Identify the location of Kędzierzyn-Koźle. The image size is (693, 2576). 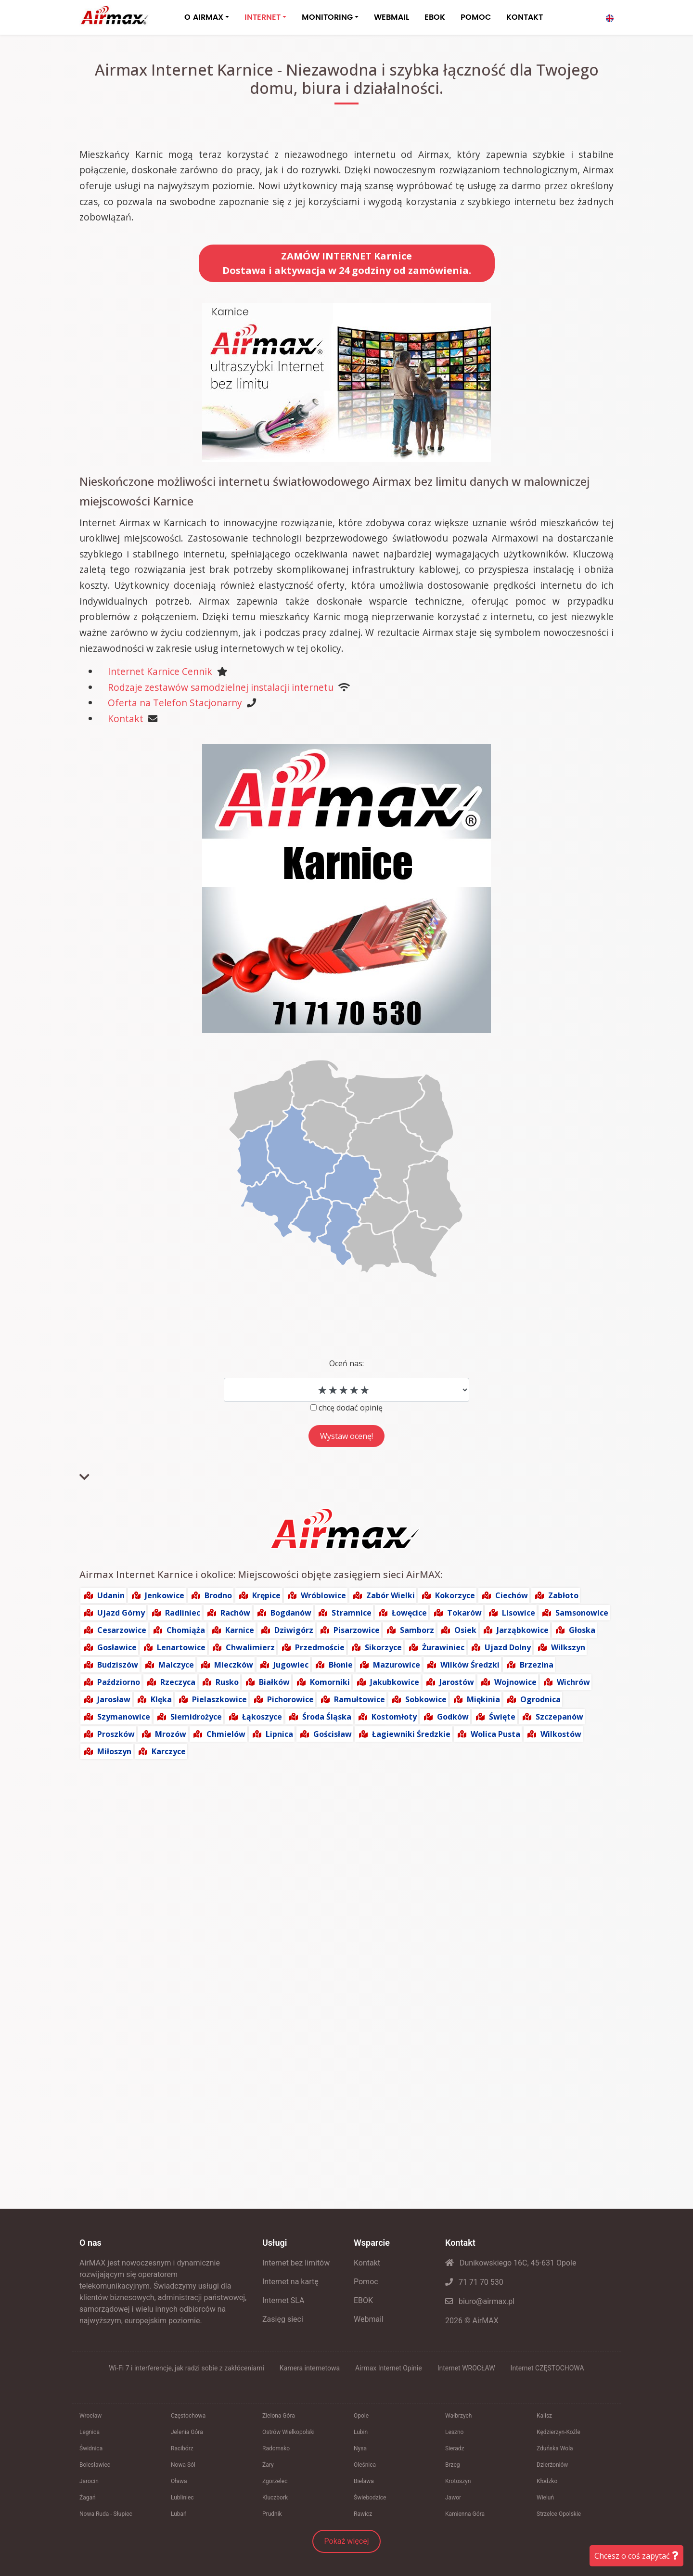
(558, 2432).